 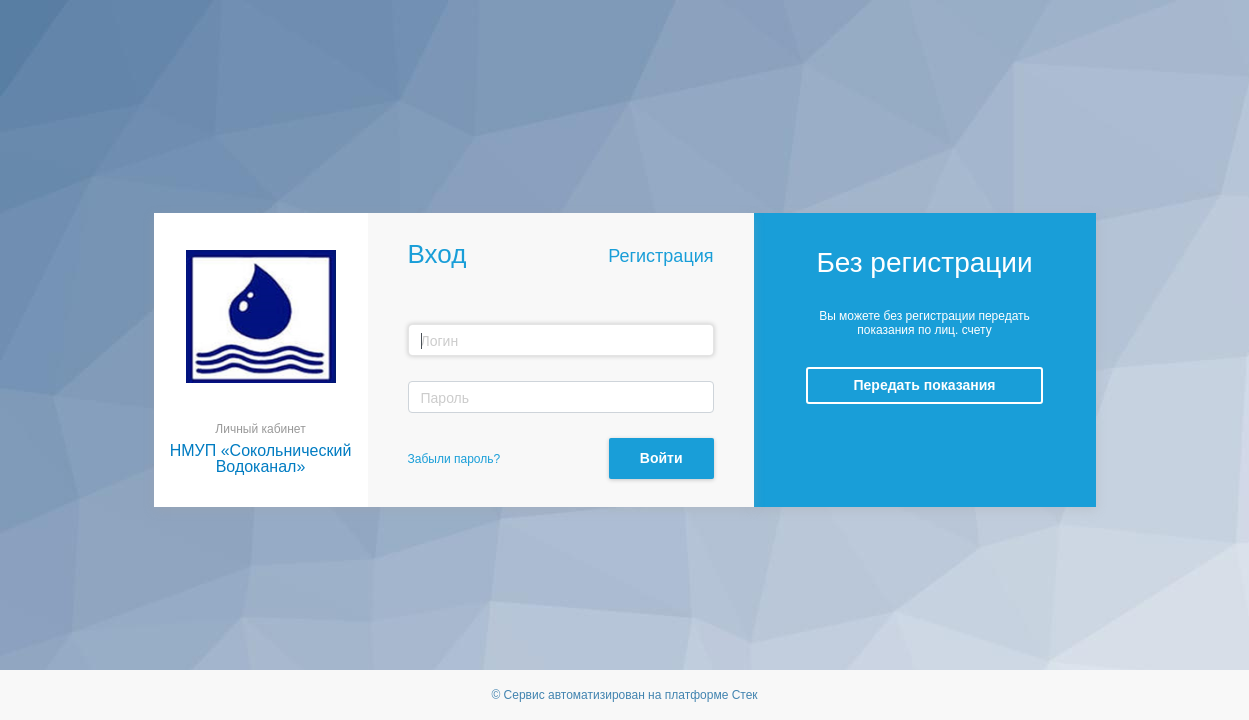 What do you see at coordinates (454, 459) in the screenshot?
I see `Забыли пароль?` at bounding box center [454, 459].